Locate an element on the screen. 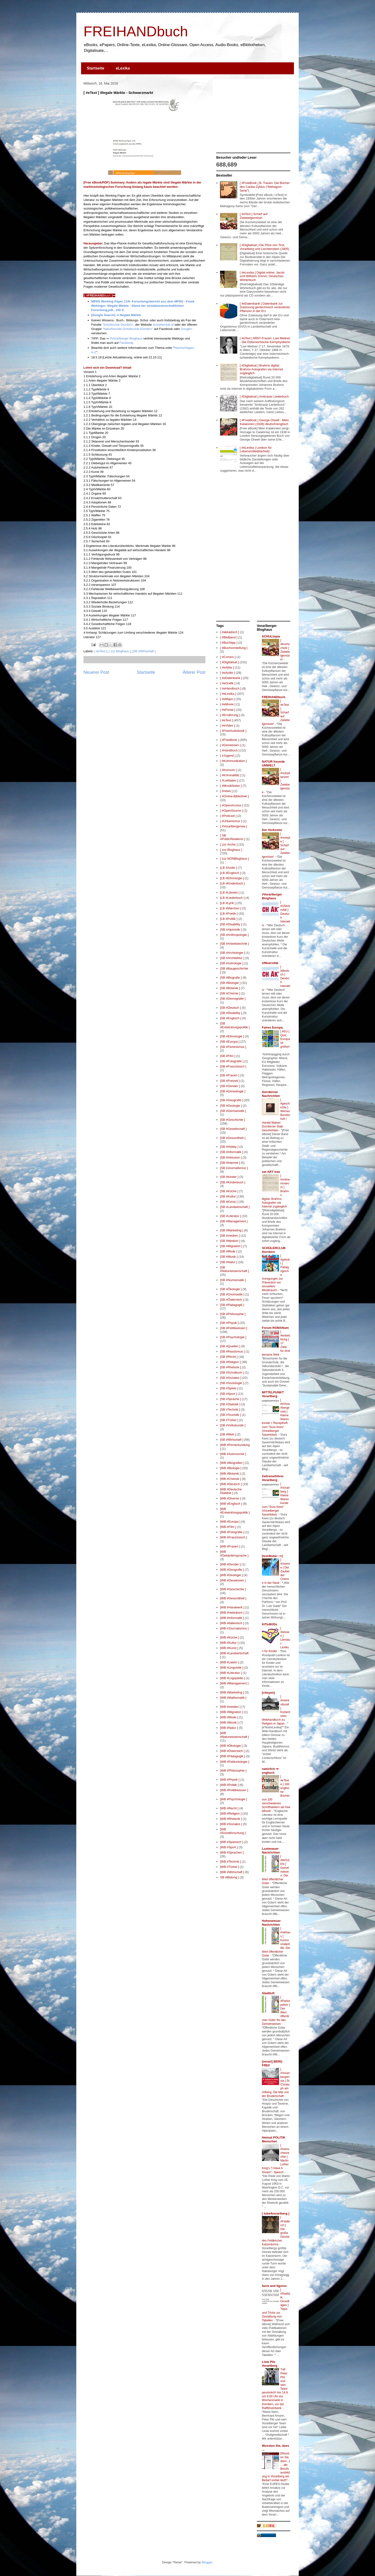 This screenshot has width=375, height=2576. [WB #Politik ] is located at coordinates (229, 1785).